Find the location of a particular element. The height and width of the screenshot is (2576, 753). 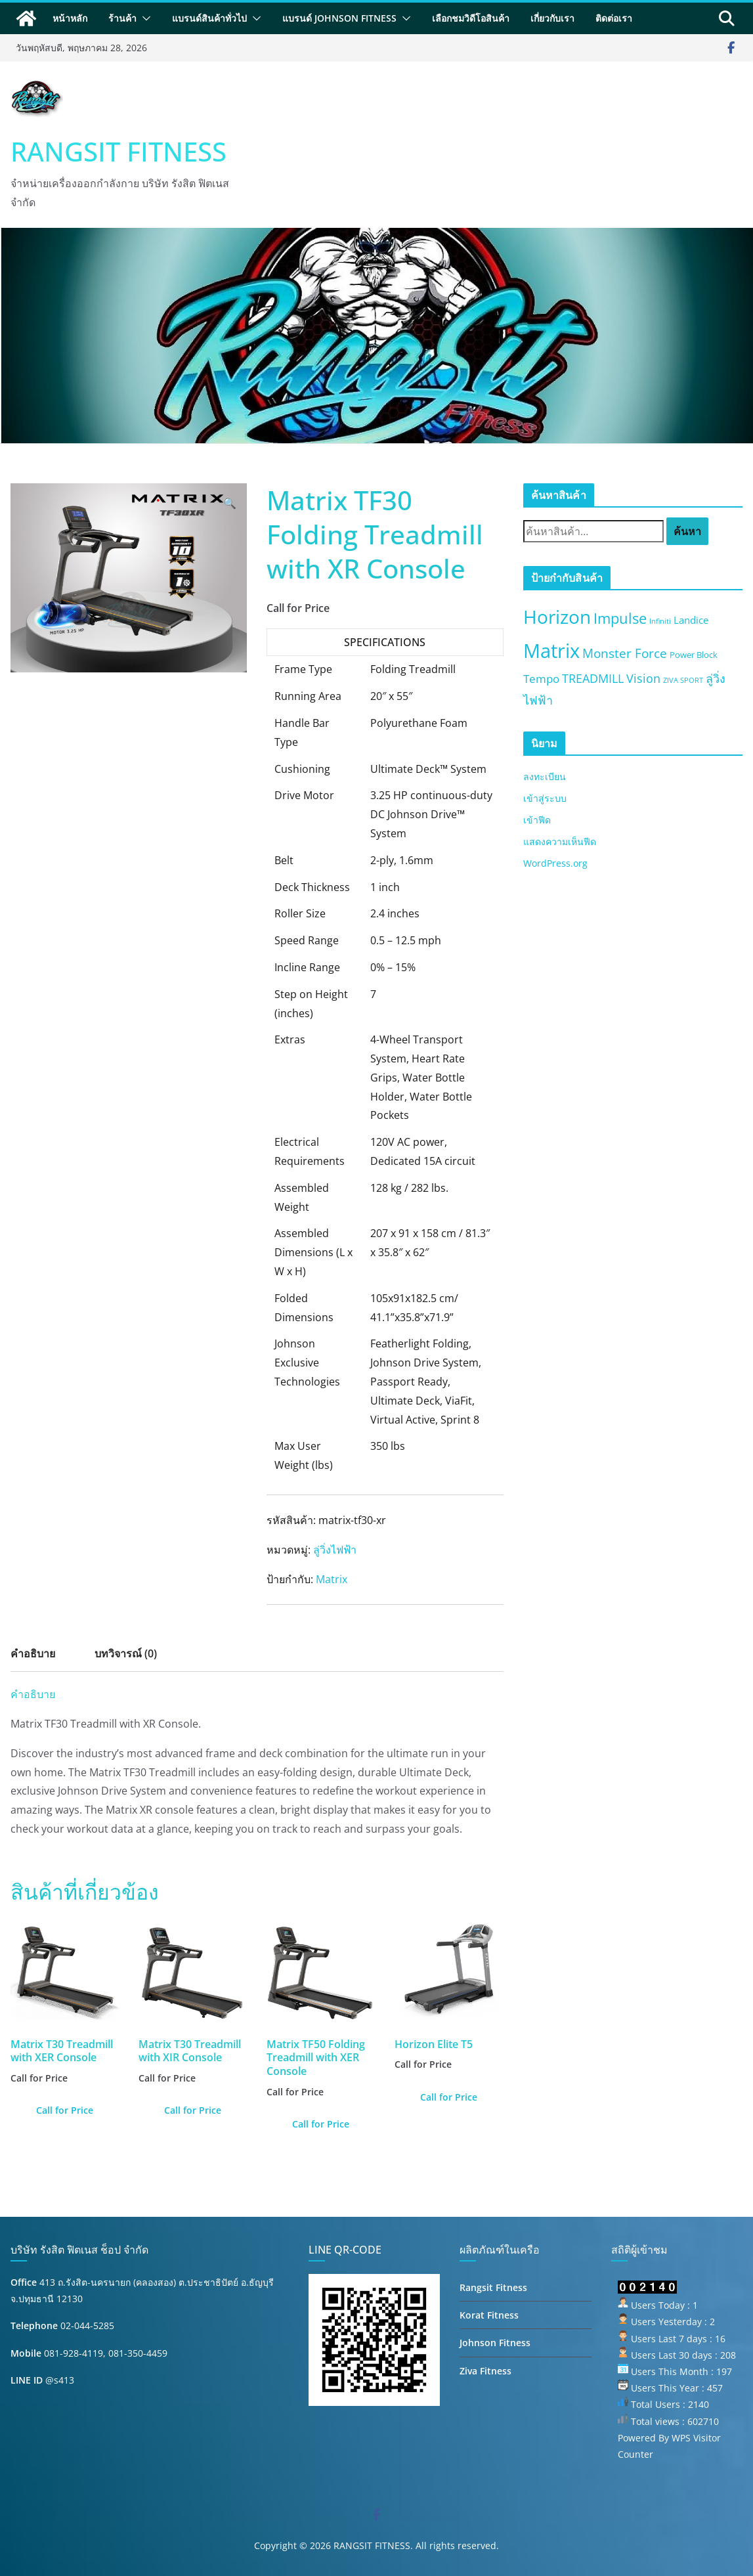

เข้าสู่ระบบ is located at coordinates (545, 798).